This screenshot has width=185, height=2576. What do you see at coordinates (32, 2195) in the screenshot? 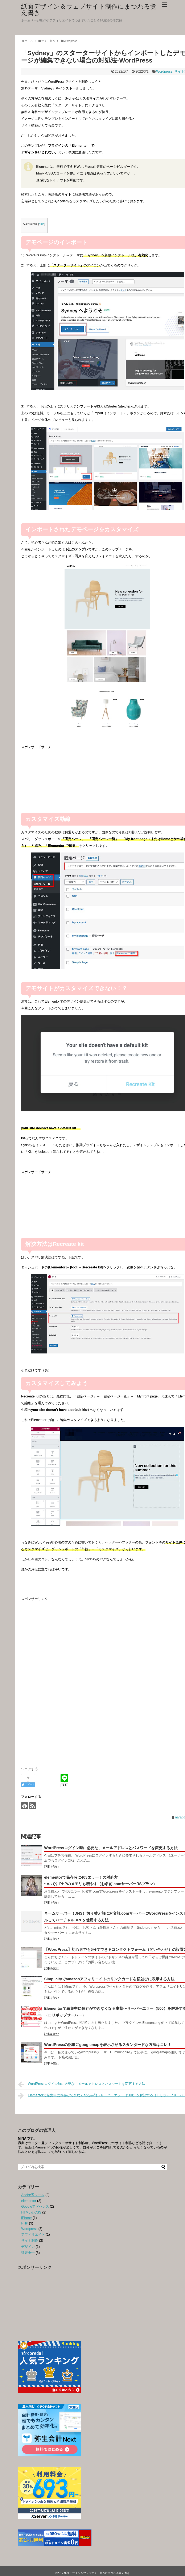
I see `Adobe系ツール` at bounding box center [32, 2195].